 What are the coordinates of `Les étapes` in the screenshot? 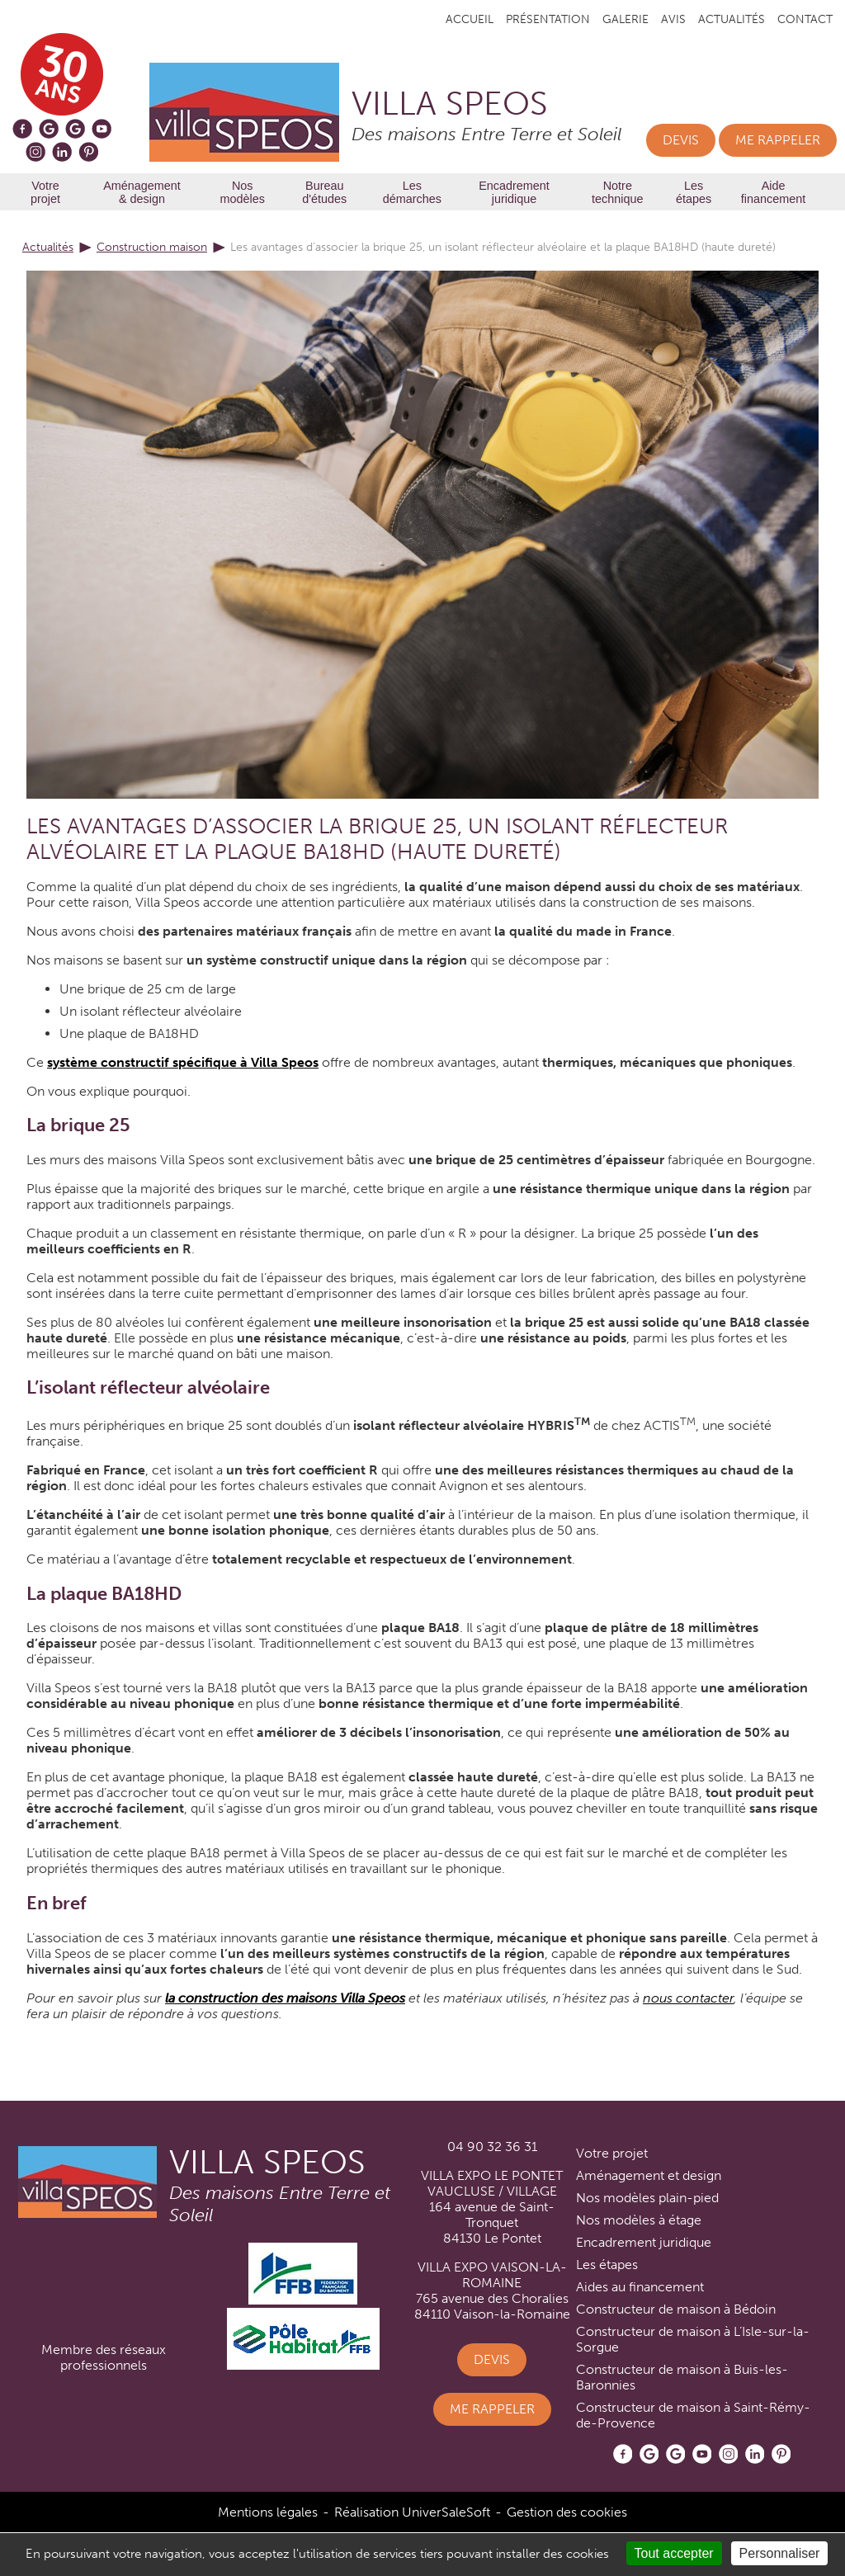 It's located at (693, 192).